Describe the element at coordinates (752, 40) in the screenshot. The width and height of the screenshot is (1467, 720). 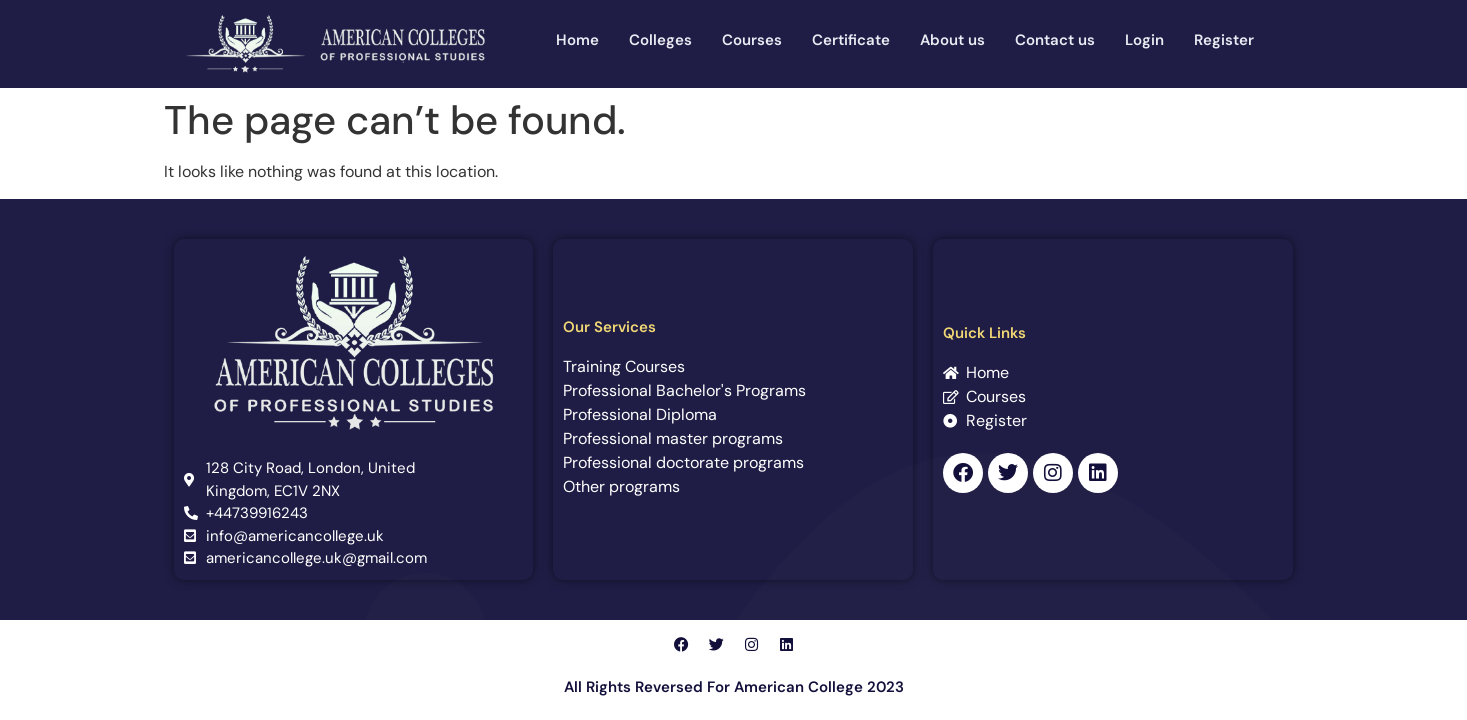
I see `Courses` at that location.